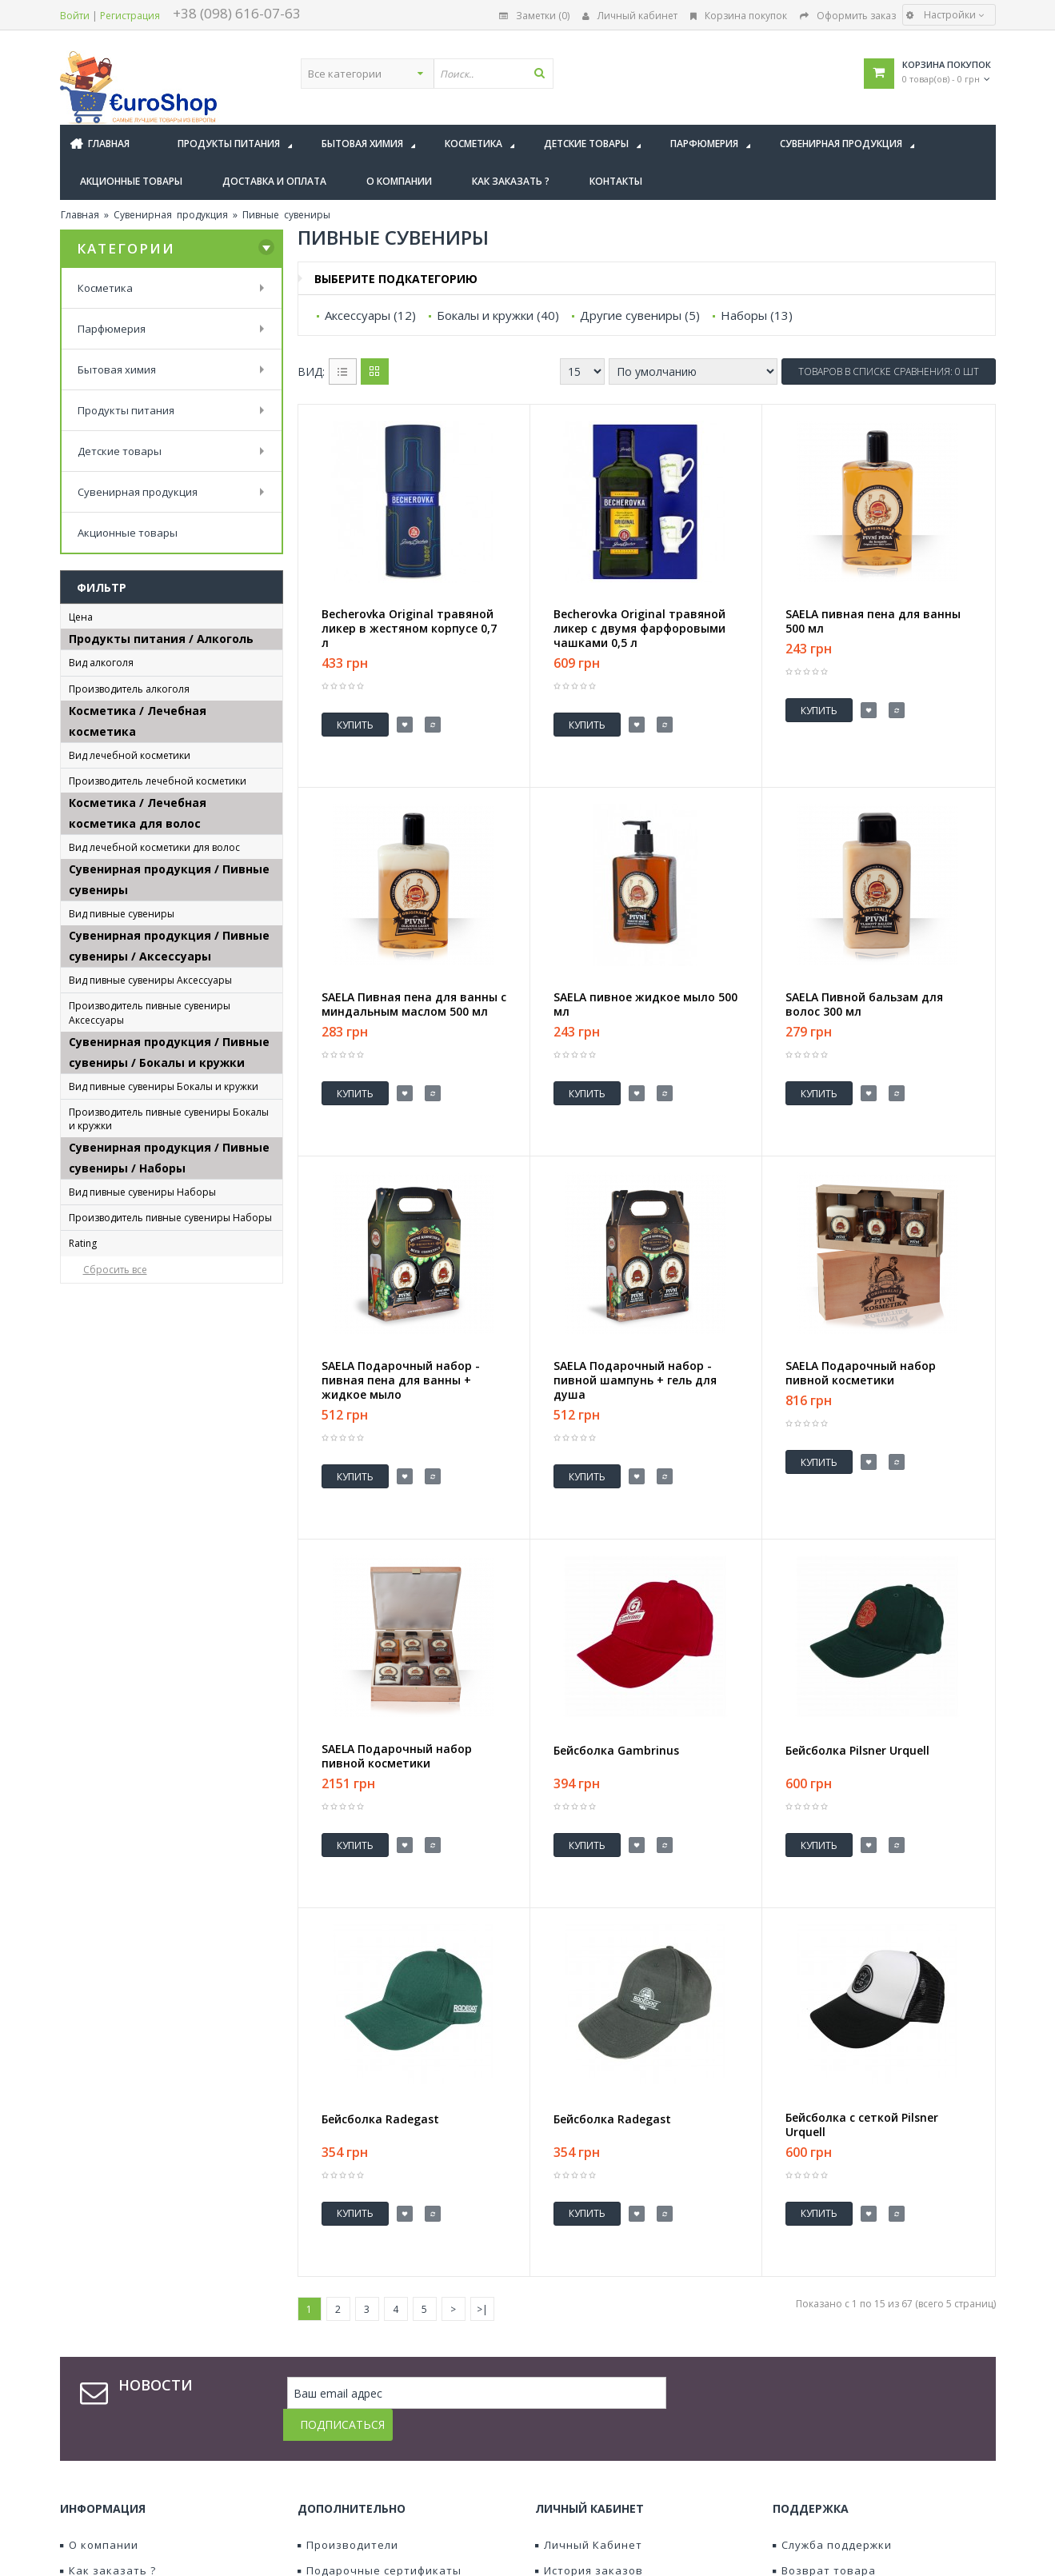 The width and height of the screenshot is (1055, 2576). I want to click on Зонт Pilsner Urquell, so click(134, 1301).